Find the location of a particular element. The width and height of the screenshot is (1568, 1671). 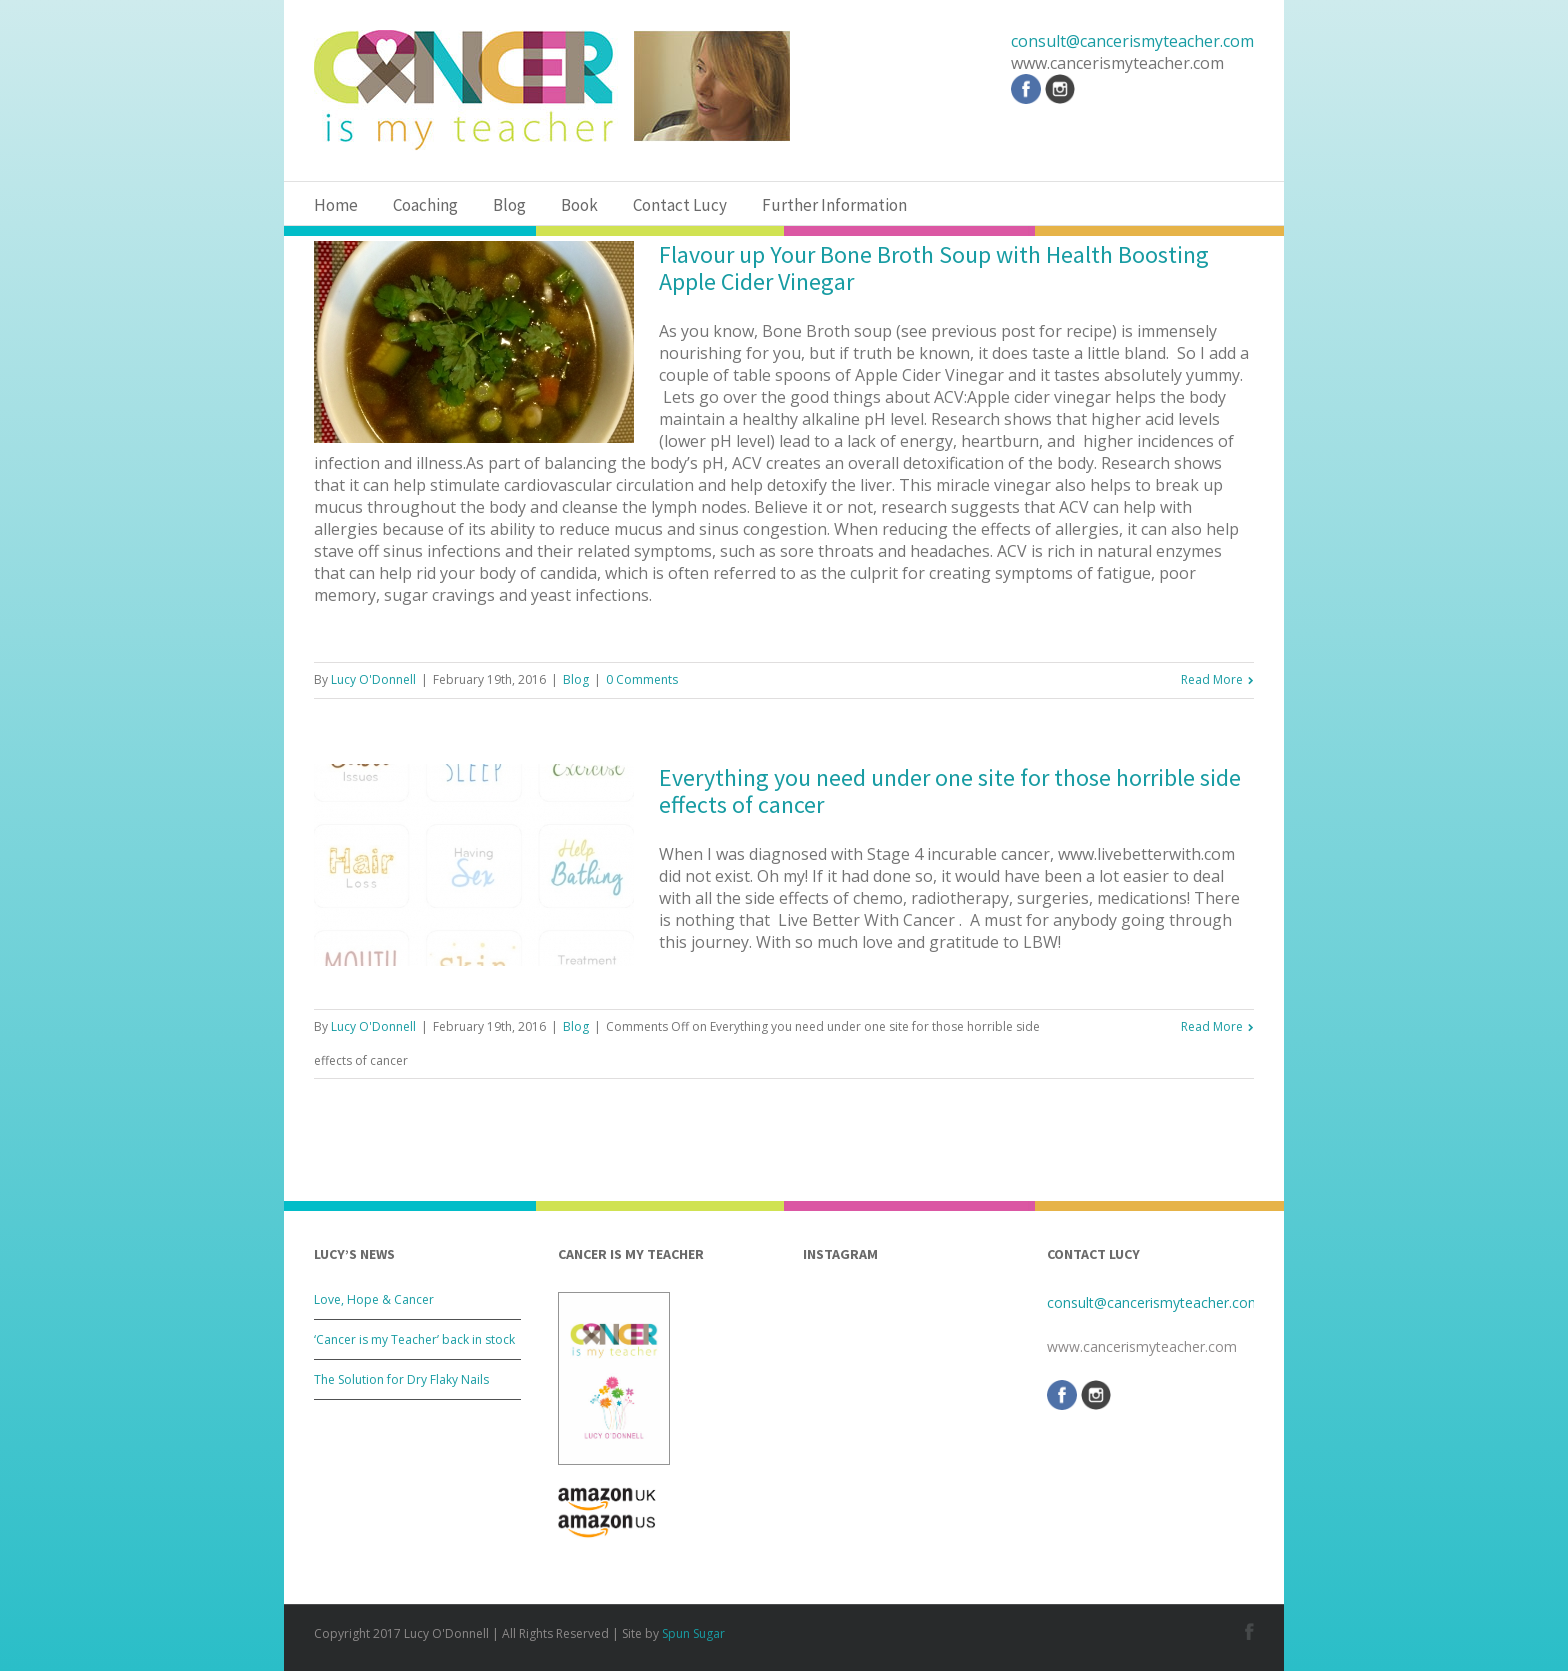

Coaching is located at coordinates (425, 205).